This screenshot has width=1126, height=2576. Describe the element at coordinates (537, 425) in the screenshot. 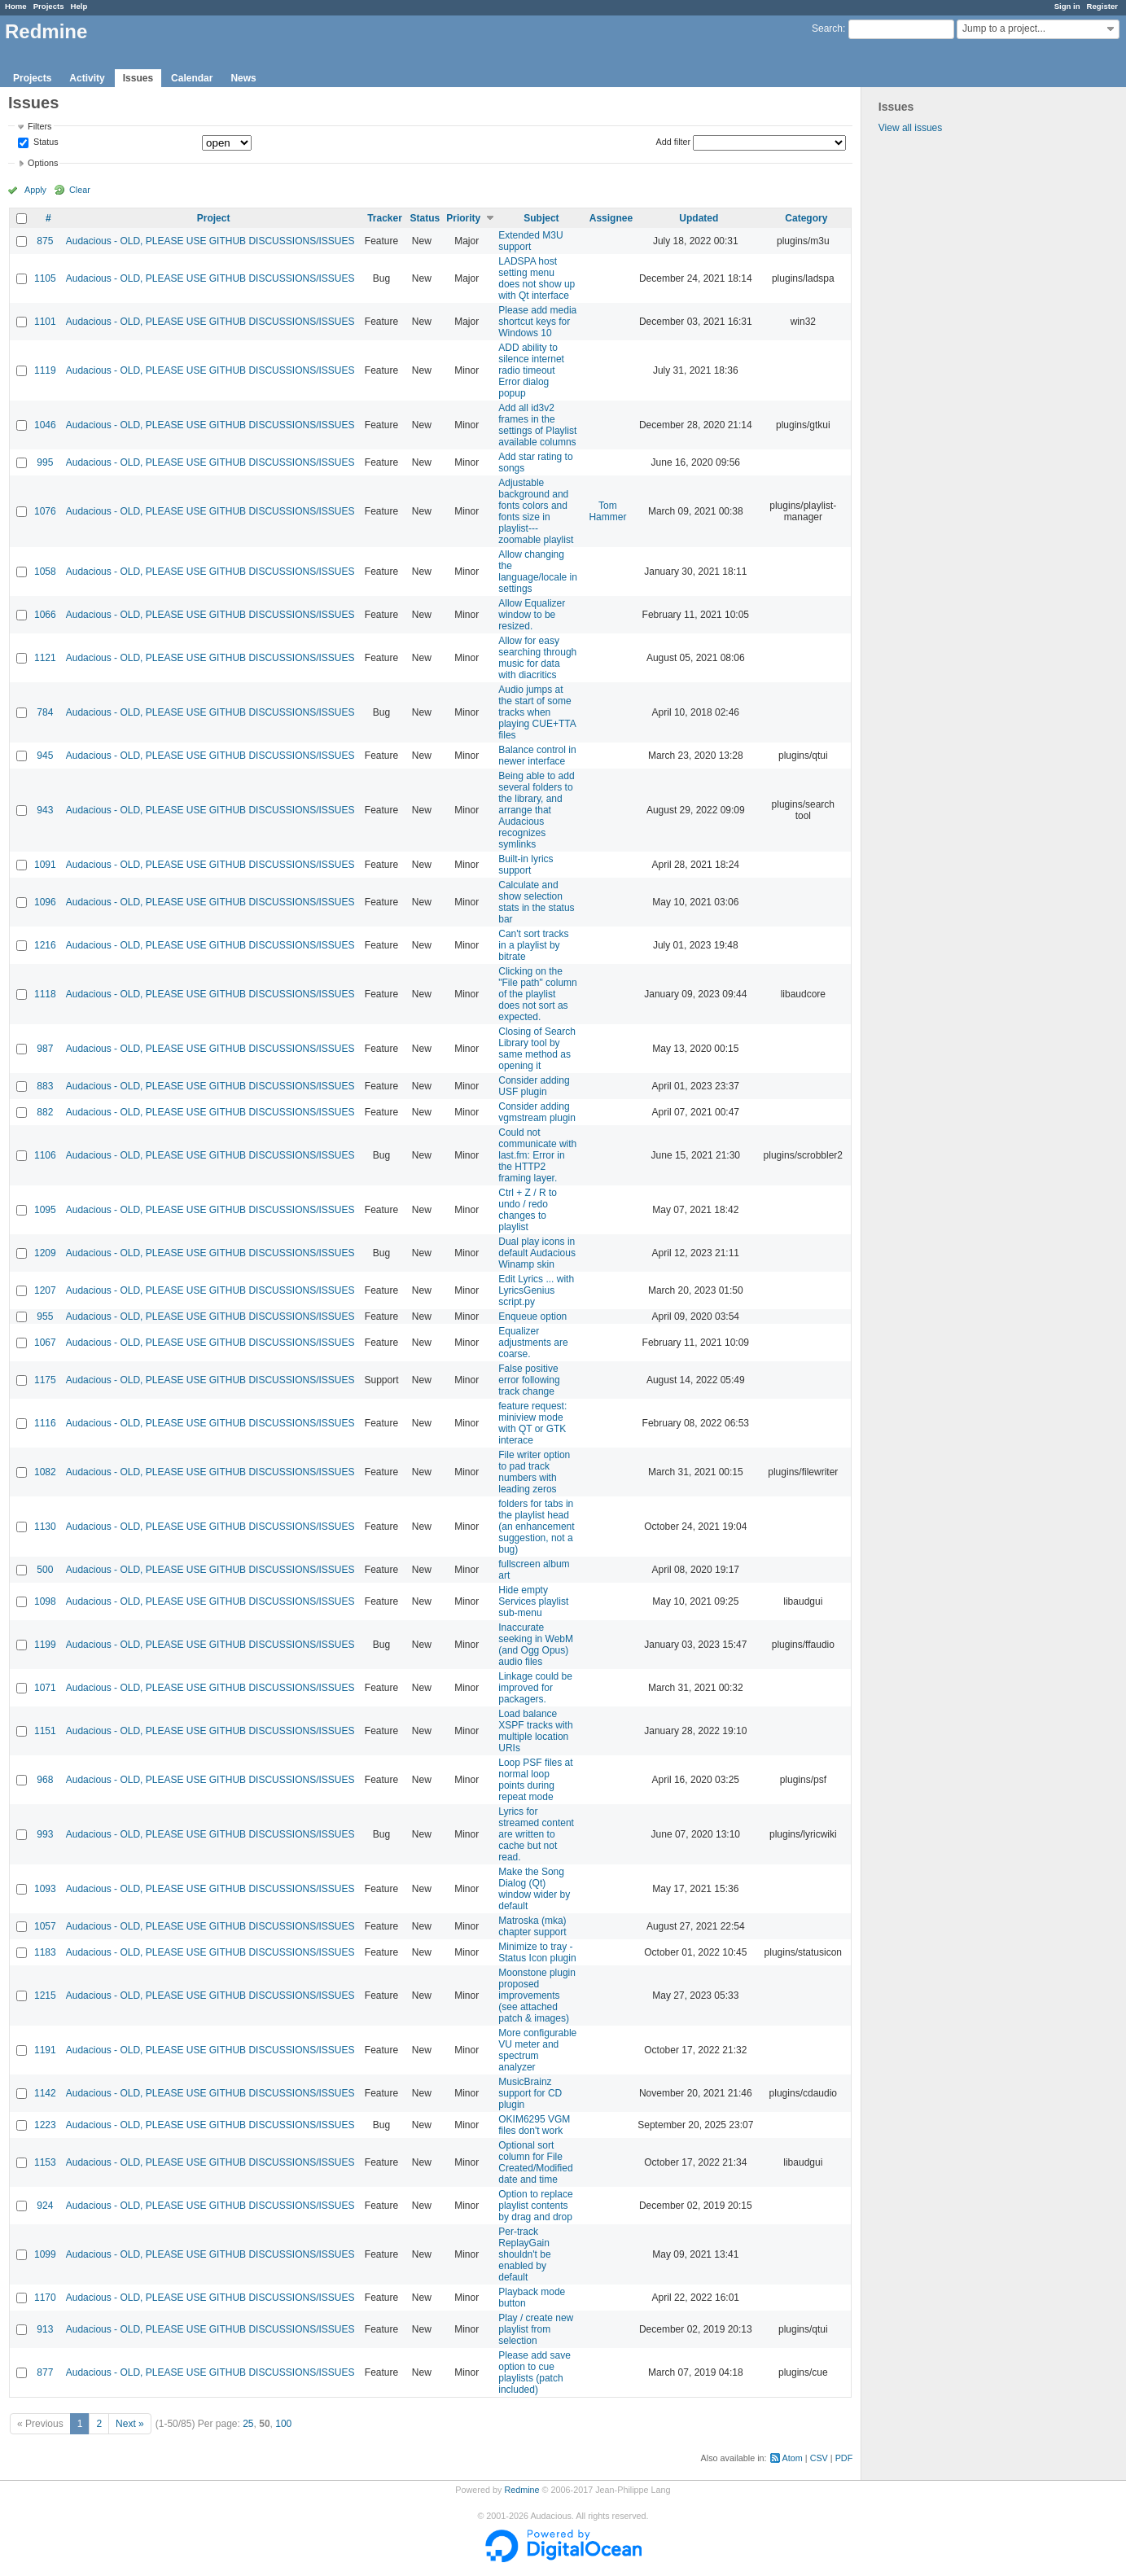

I see `Add all id3v2 frames in the settings of Playlist available columns` at that location.